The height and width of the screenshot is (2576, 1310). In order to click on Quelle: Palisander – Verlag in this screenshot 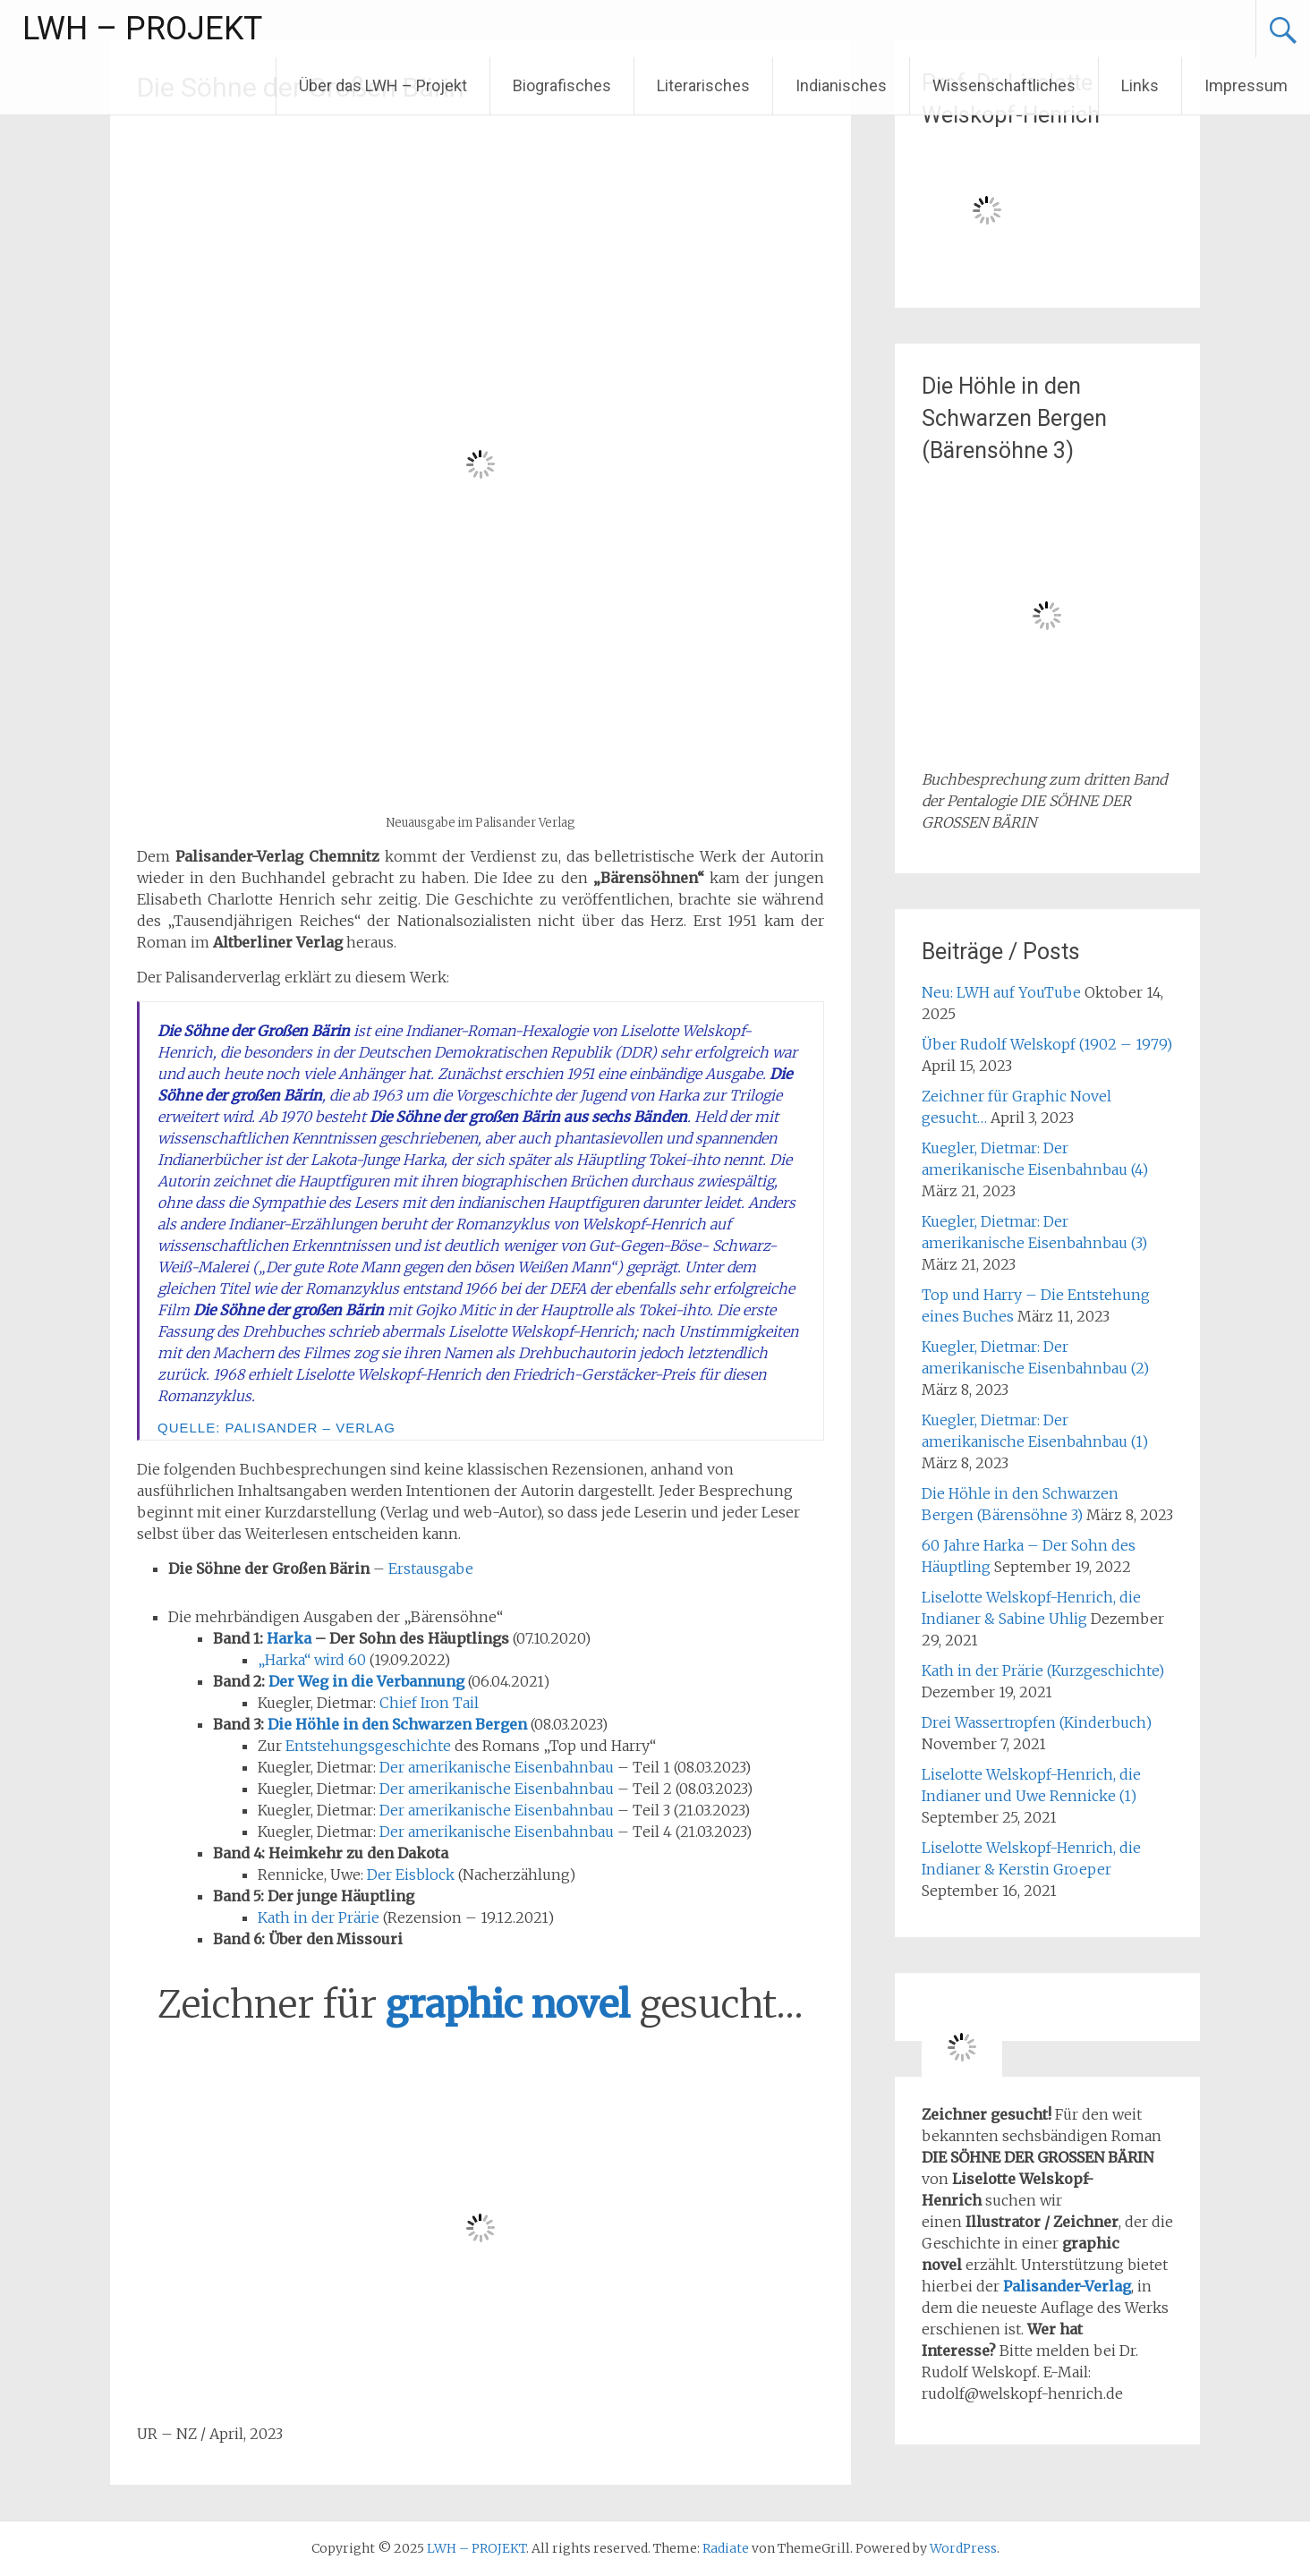, I will do `click(276, 1427)`.